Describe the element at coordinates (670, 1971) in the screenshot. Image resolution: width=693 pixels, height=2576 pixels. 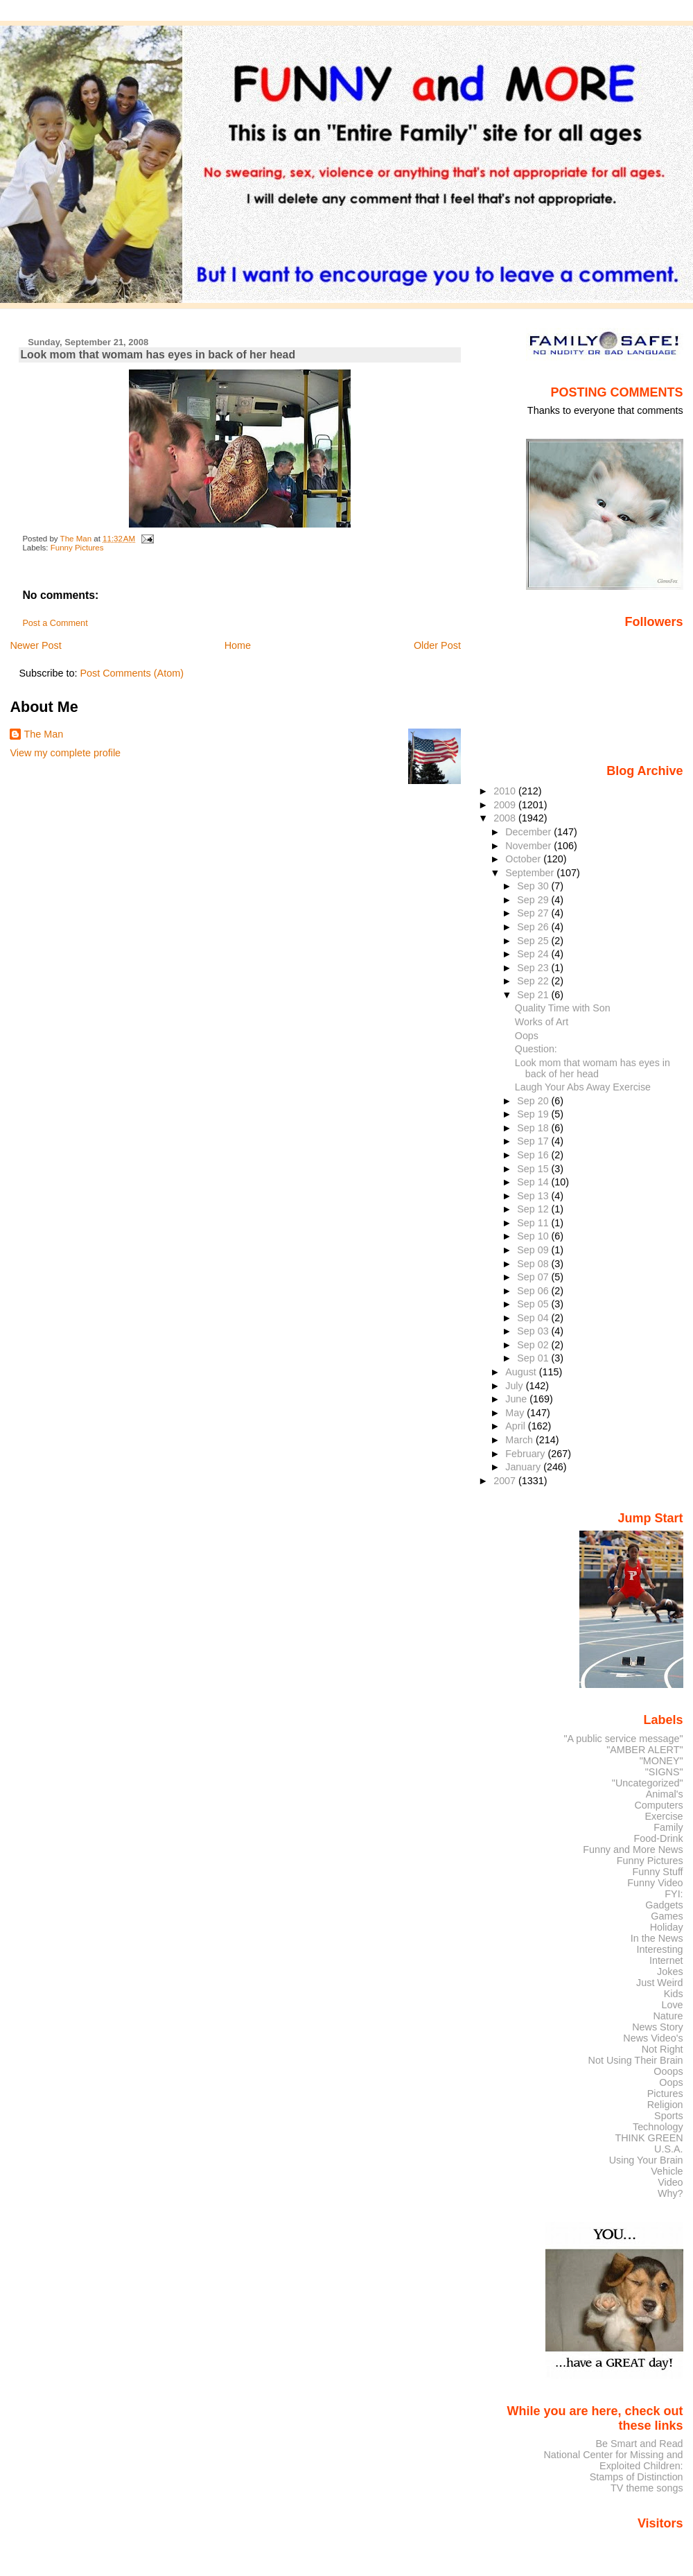
I see `Jokes` at that location.